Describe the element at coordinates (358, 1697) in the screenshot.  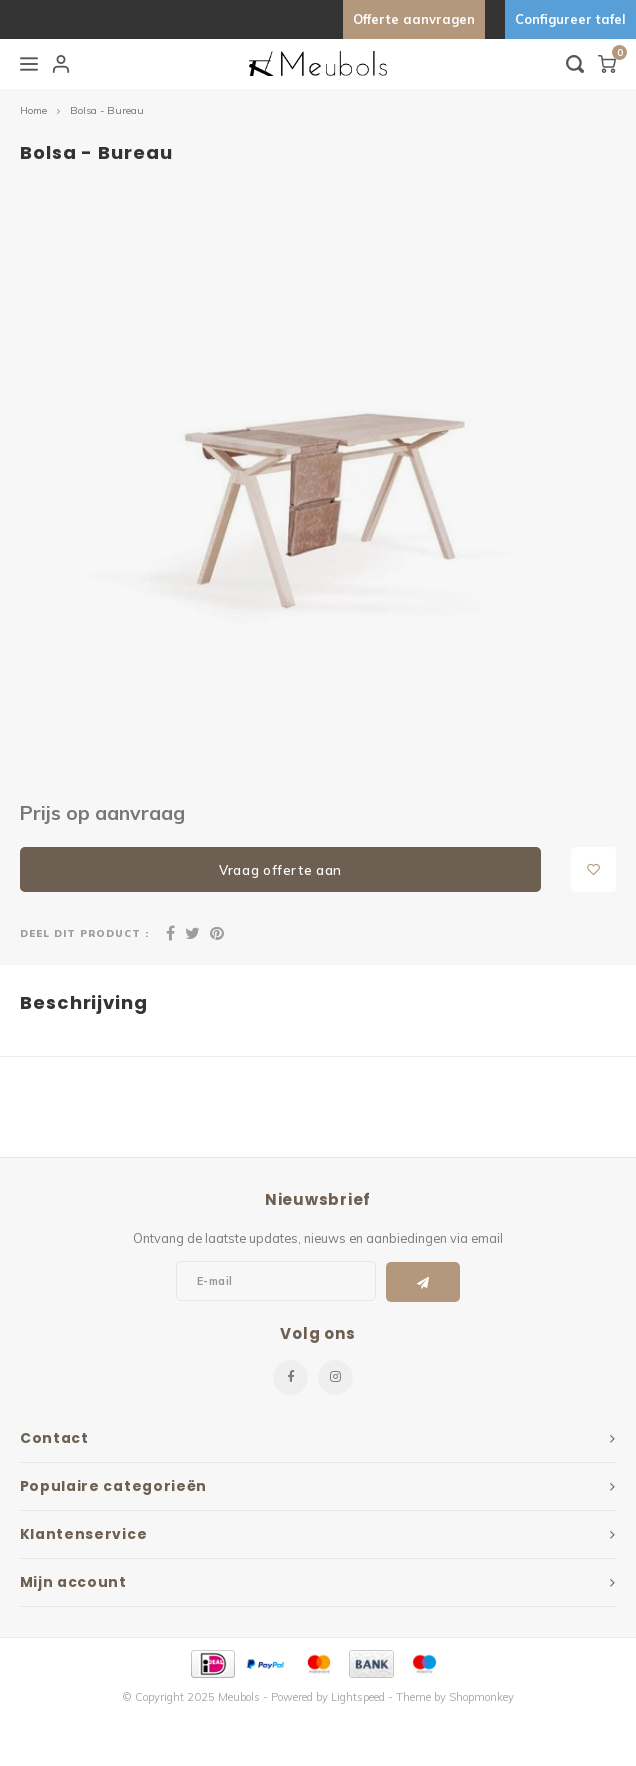
I see `Lightspeed` at that location.